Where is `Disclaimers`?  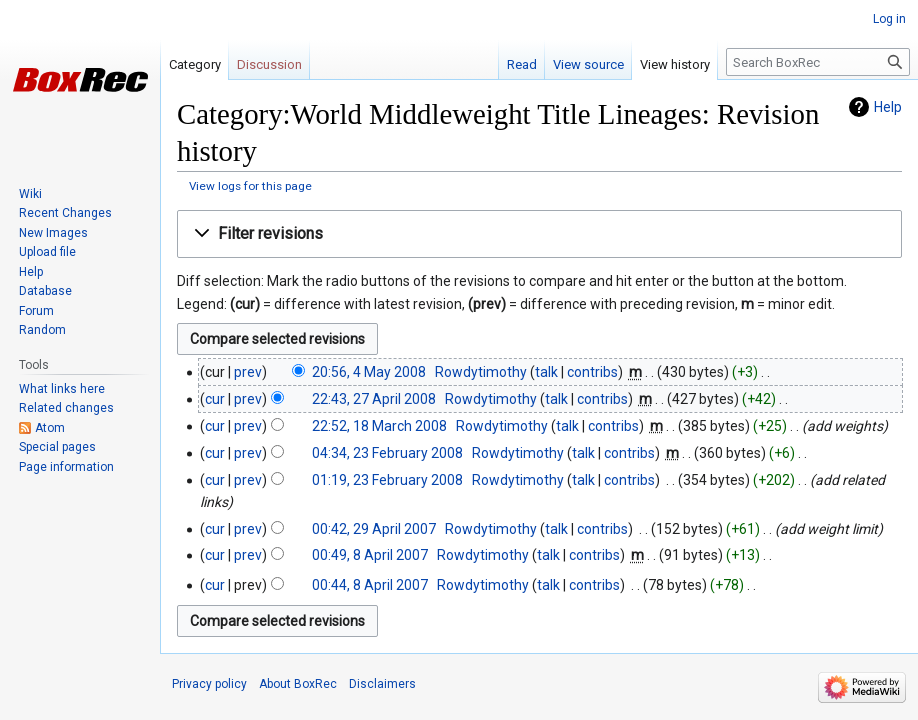 Disclaimers is located at coordinates (382, 684).